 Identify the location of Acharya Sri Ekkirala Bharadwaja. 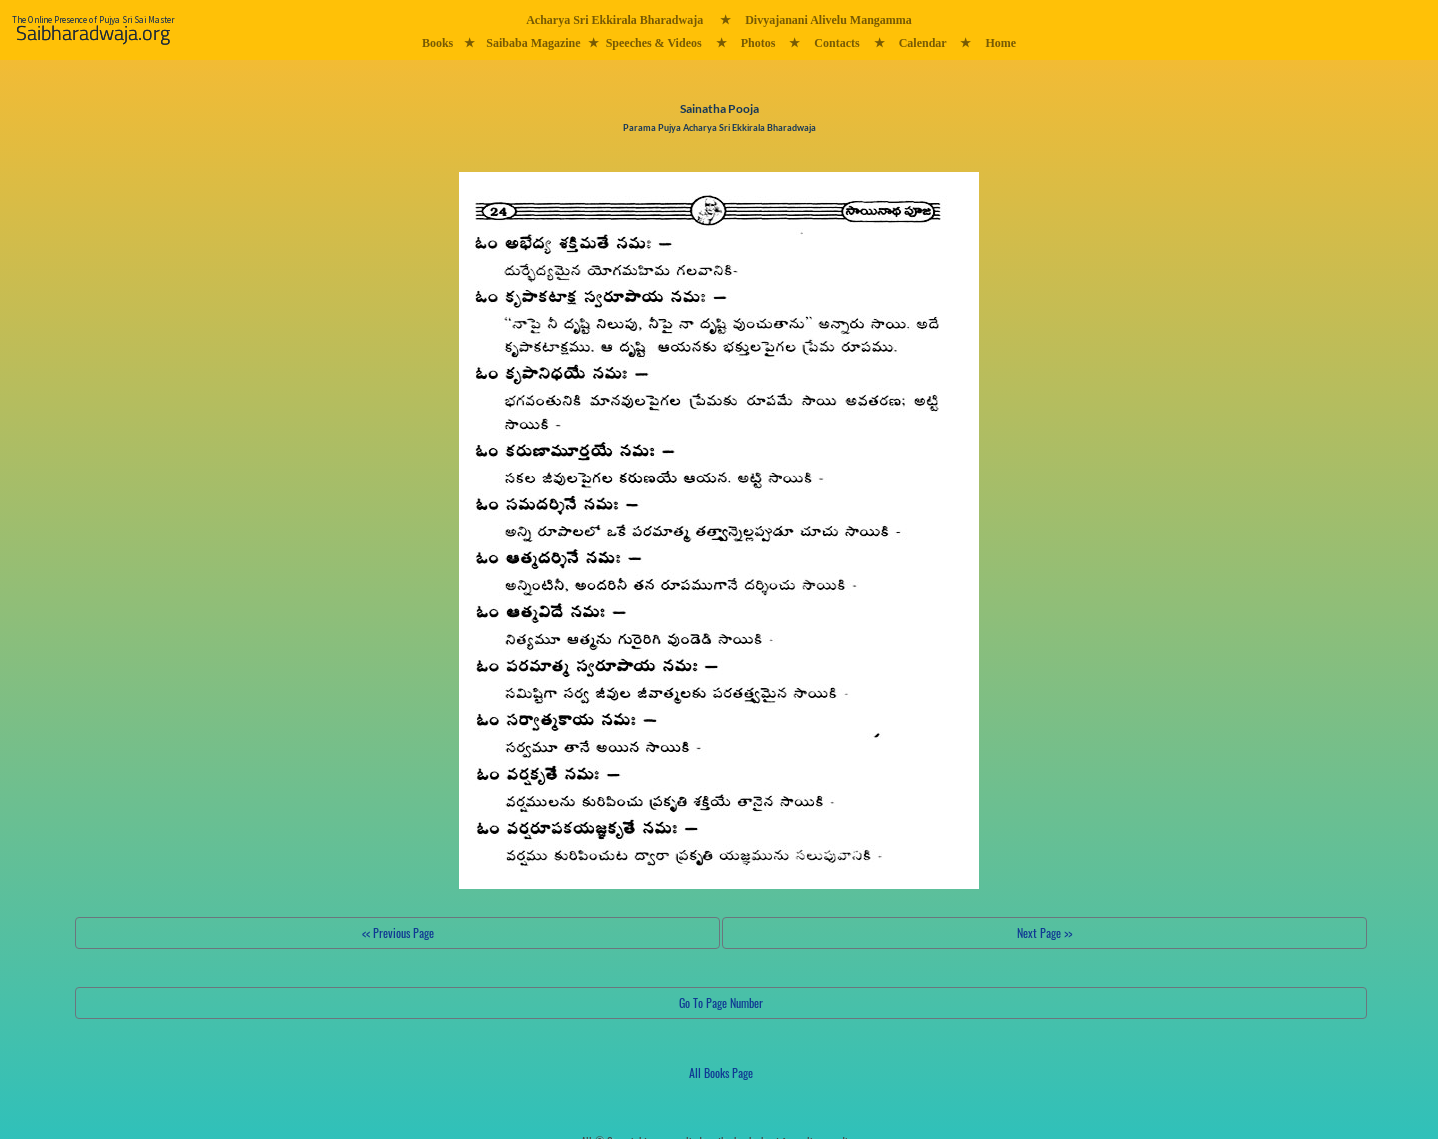
(614, 20).